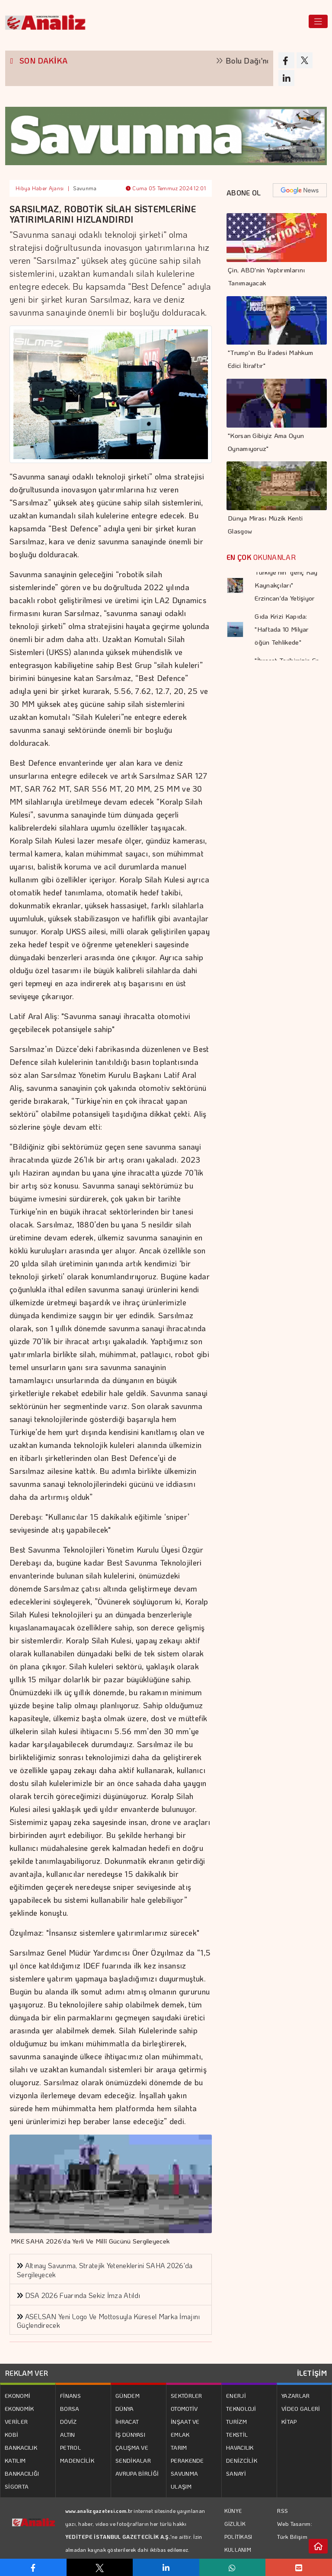 Image resolution: width=332 pixels, height=2576 pixels. I want to click on ENERJİ, so click(236, 2395).